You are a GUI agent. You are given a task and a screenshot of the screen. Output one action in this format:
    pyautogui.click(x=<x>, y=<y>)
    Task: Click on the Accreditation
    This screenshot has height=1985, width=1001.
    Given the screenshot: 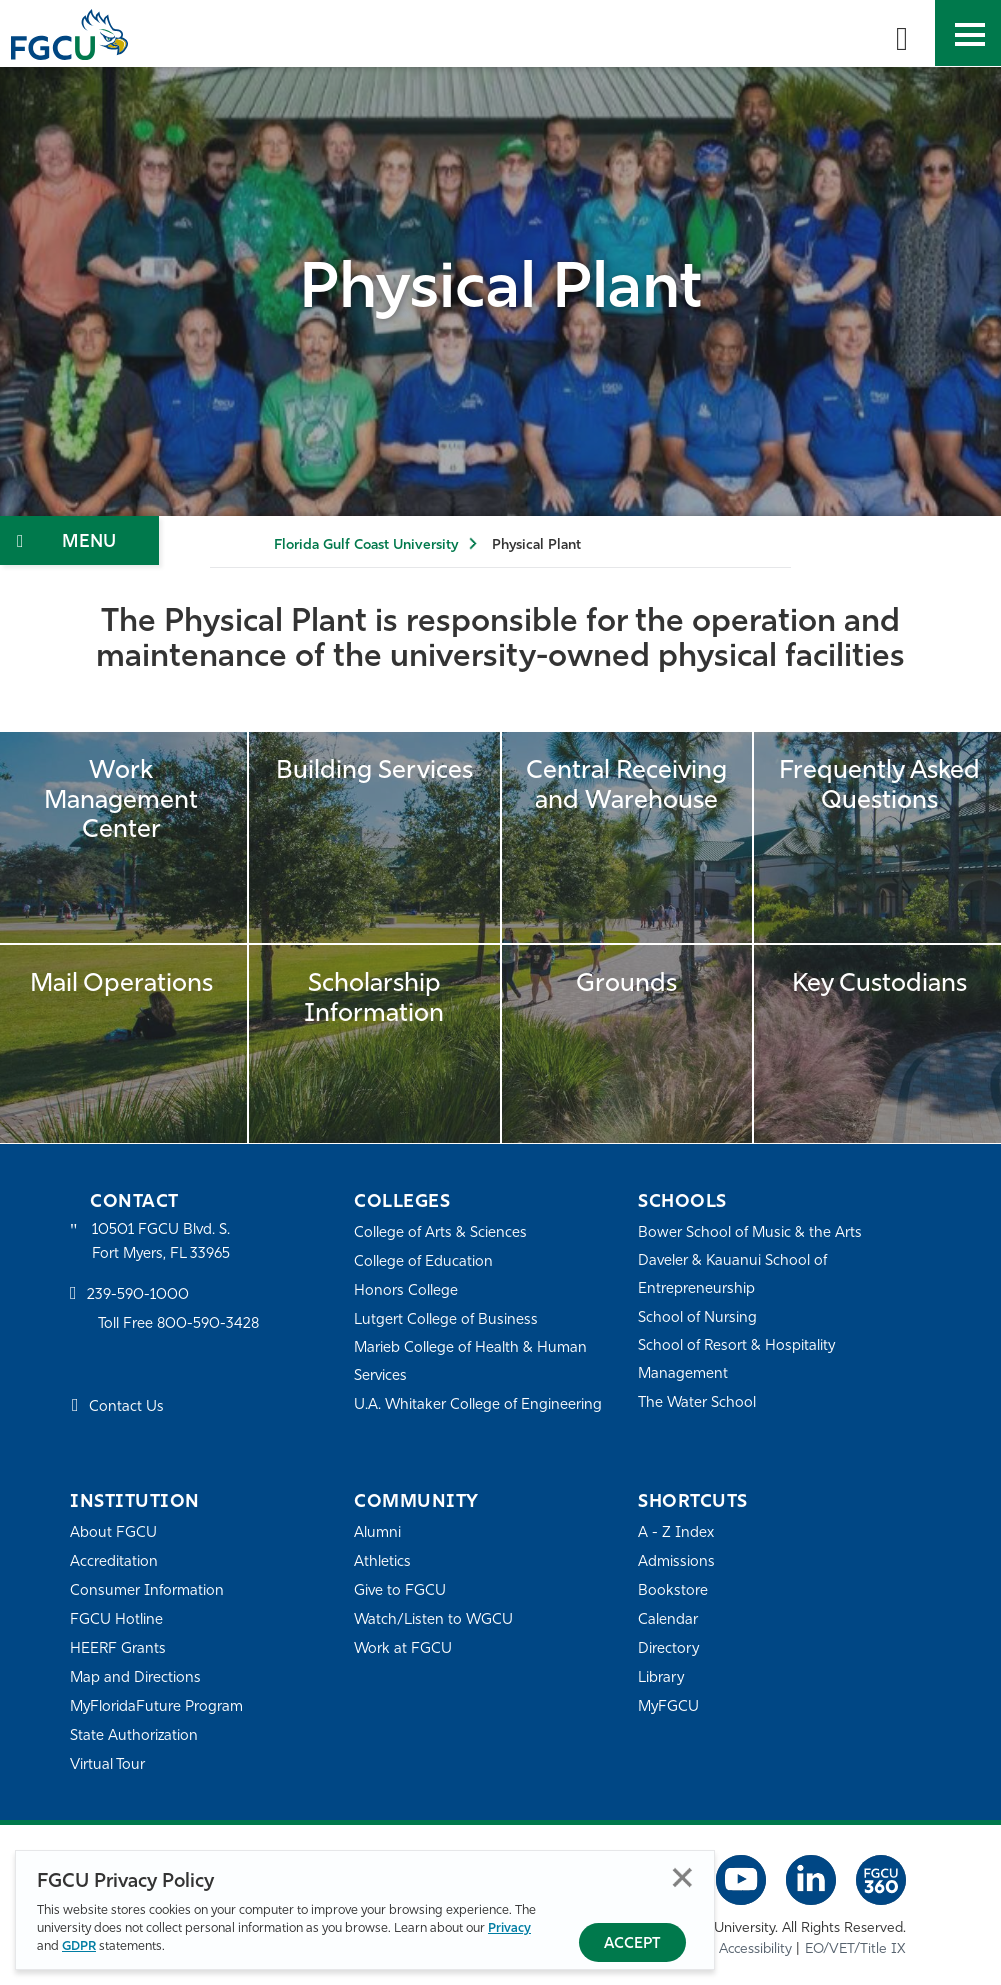 What is the action you would take?
    pyautogui.click(x=114, y=1562)
    